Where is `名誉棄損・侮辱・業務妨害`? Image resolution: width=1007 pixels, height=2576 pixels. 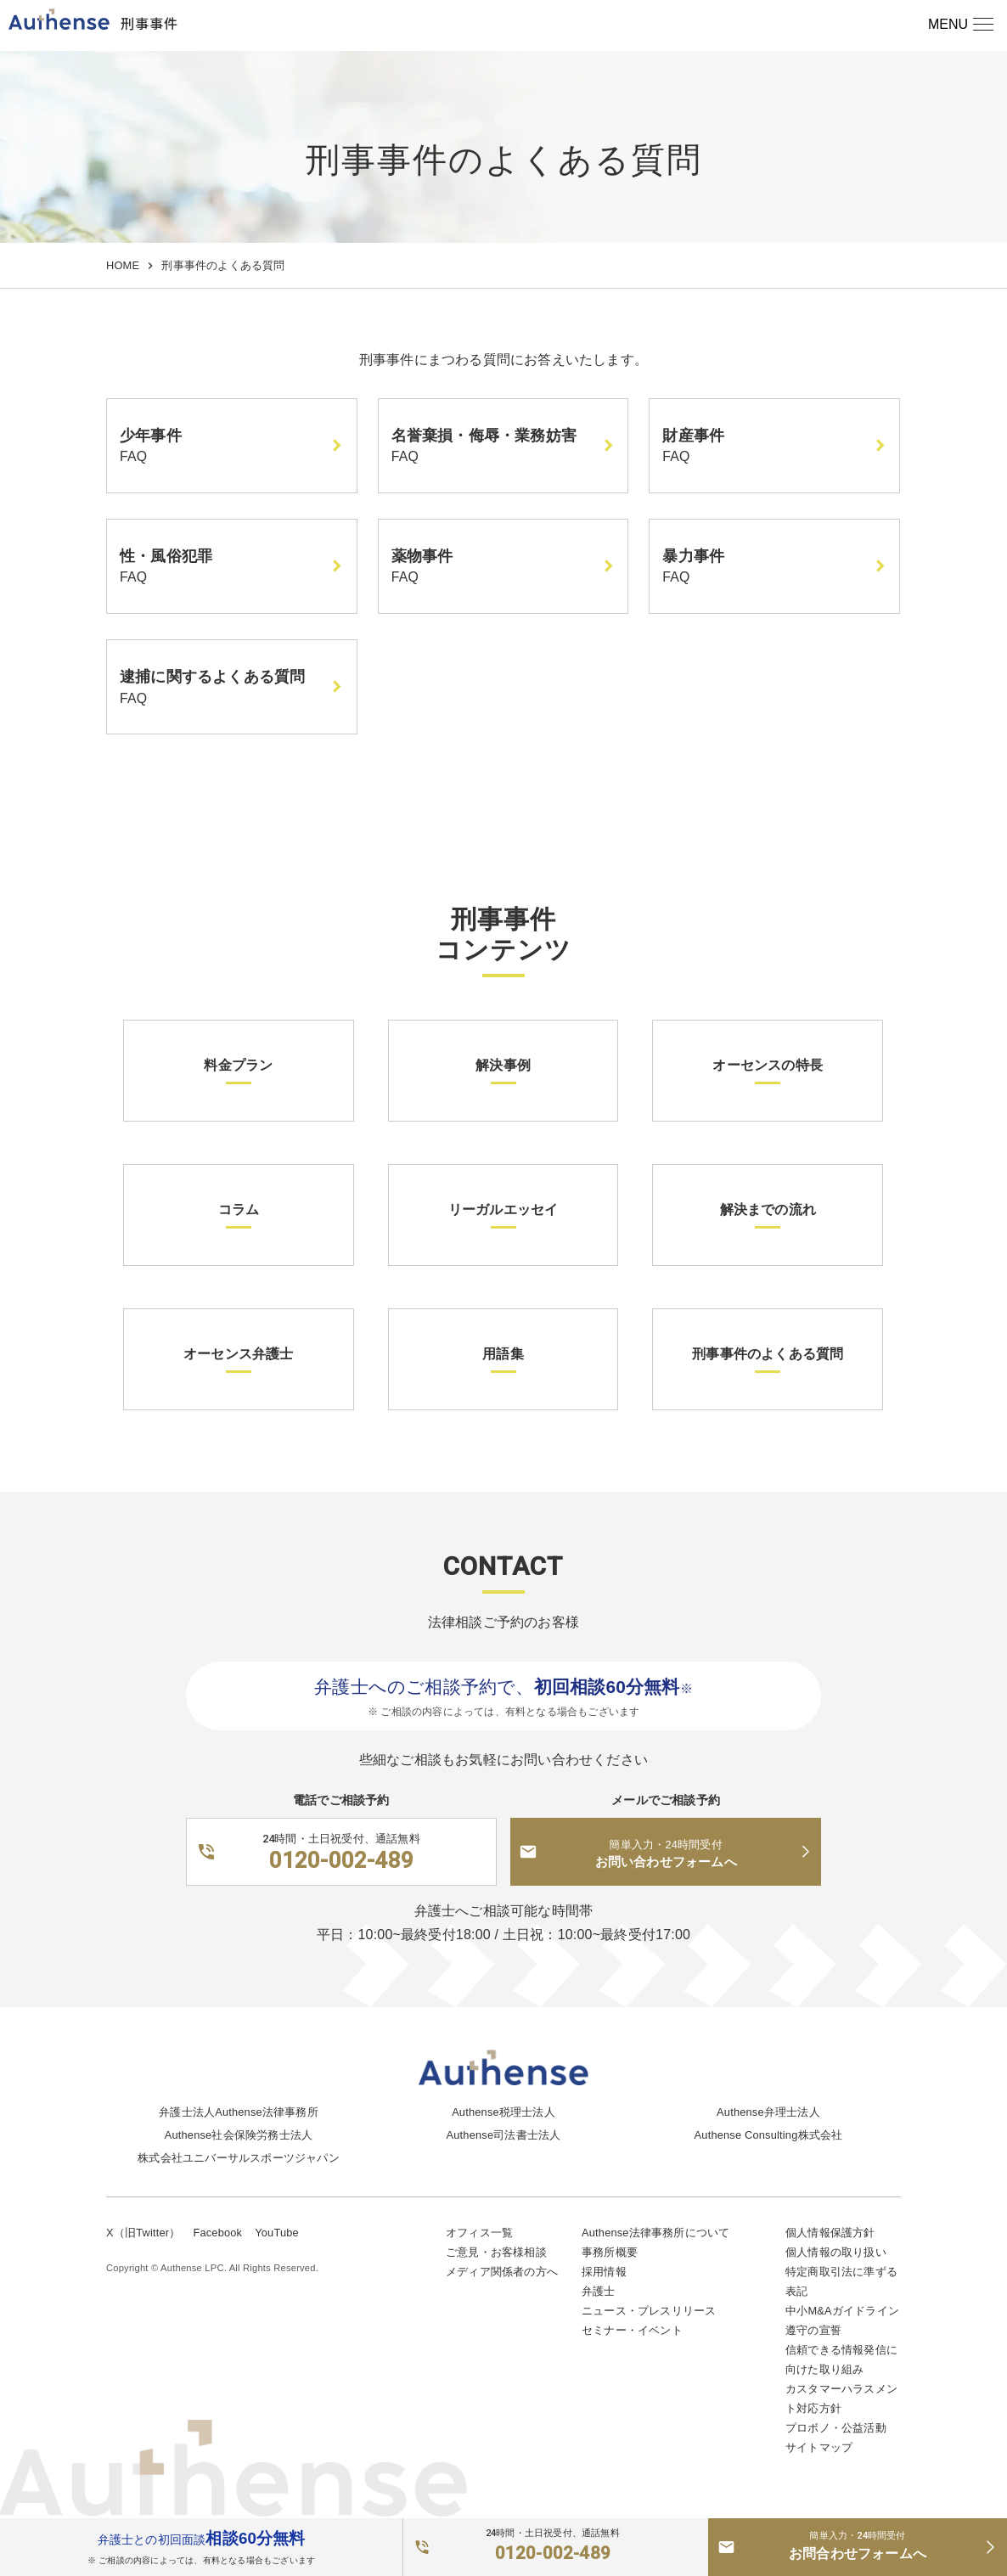 名誉棄損・侮辱・業務妨害 is located at coordinates (484, 435).